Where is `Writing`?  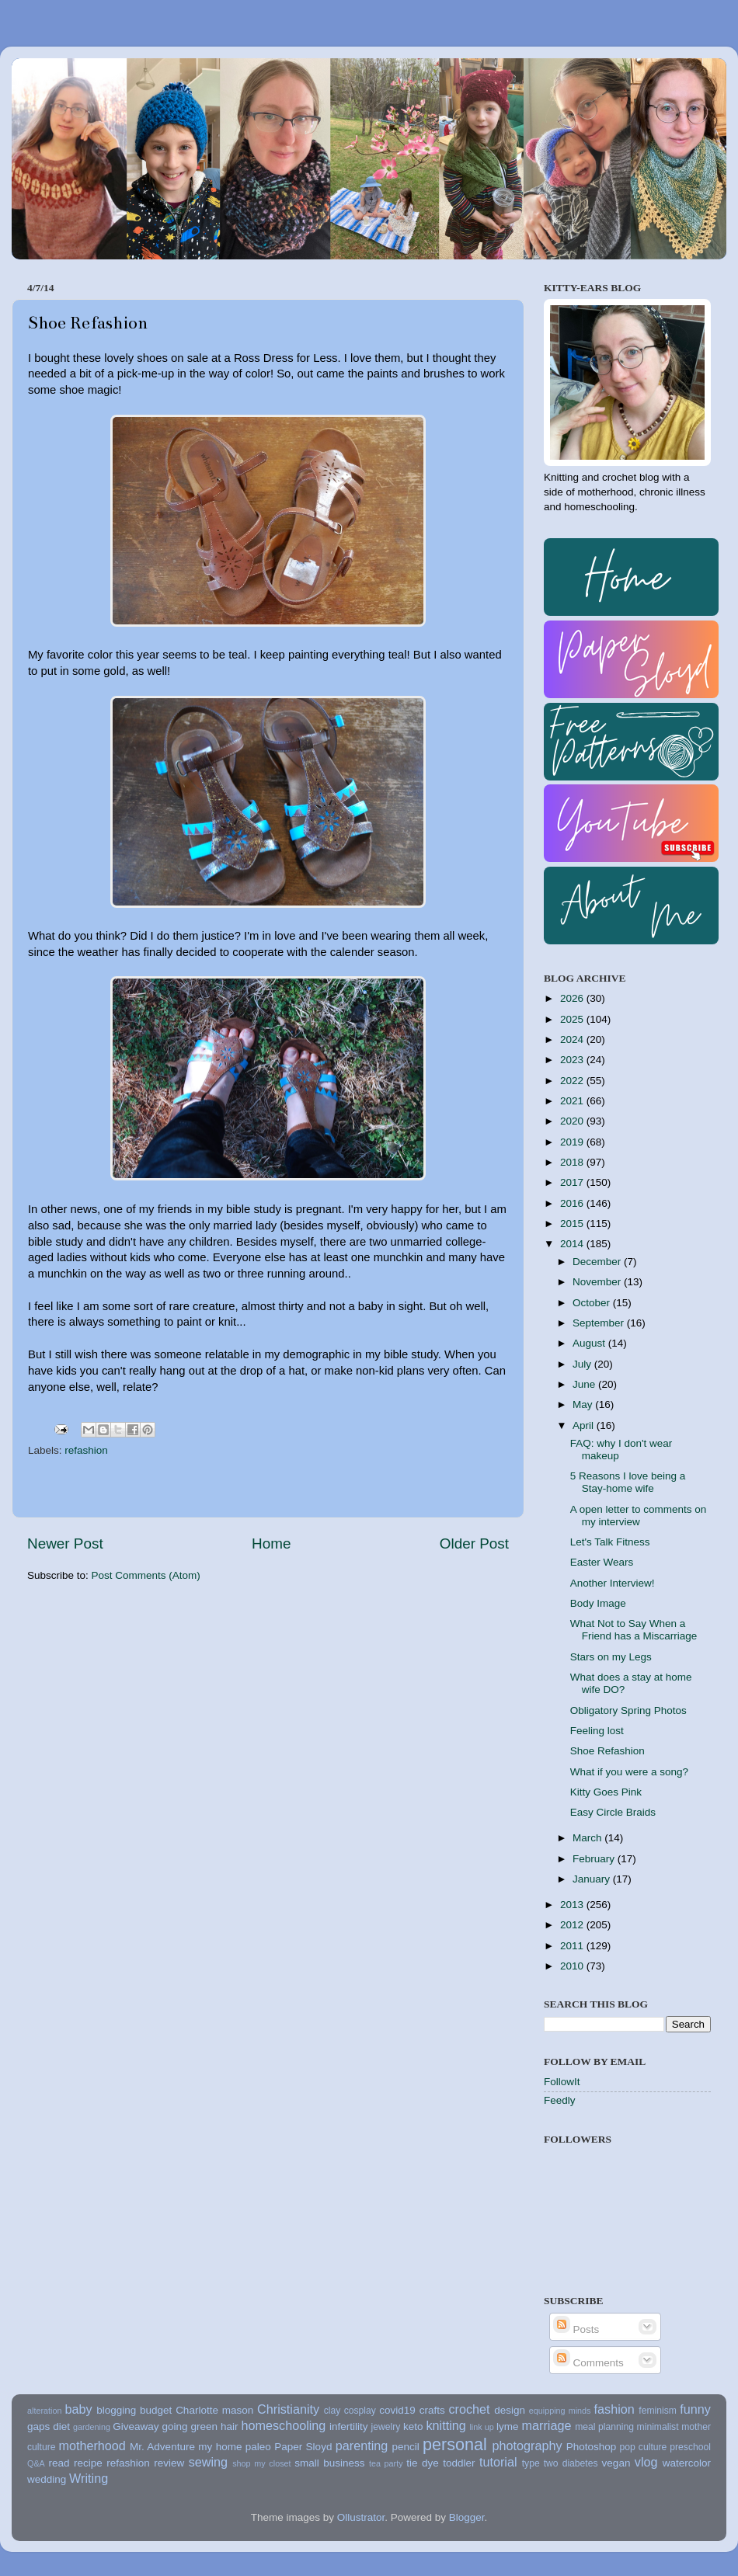
Writing is located at coordinates (88, 2478).